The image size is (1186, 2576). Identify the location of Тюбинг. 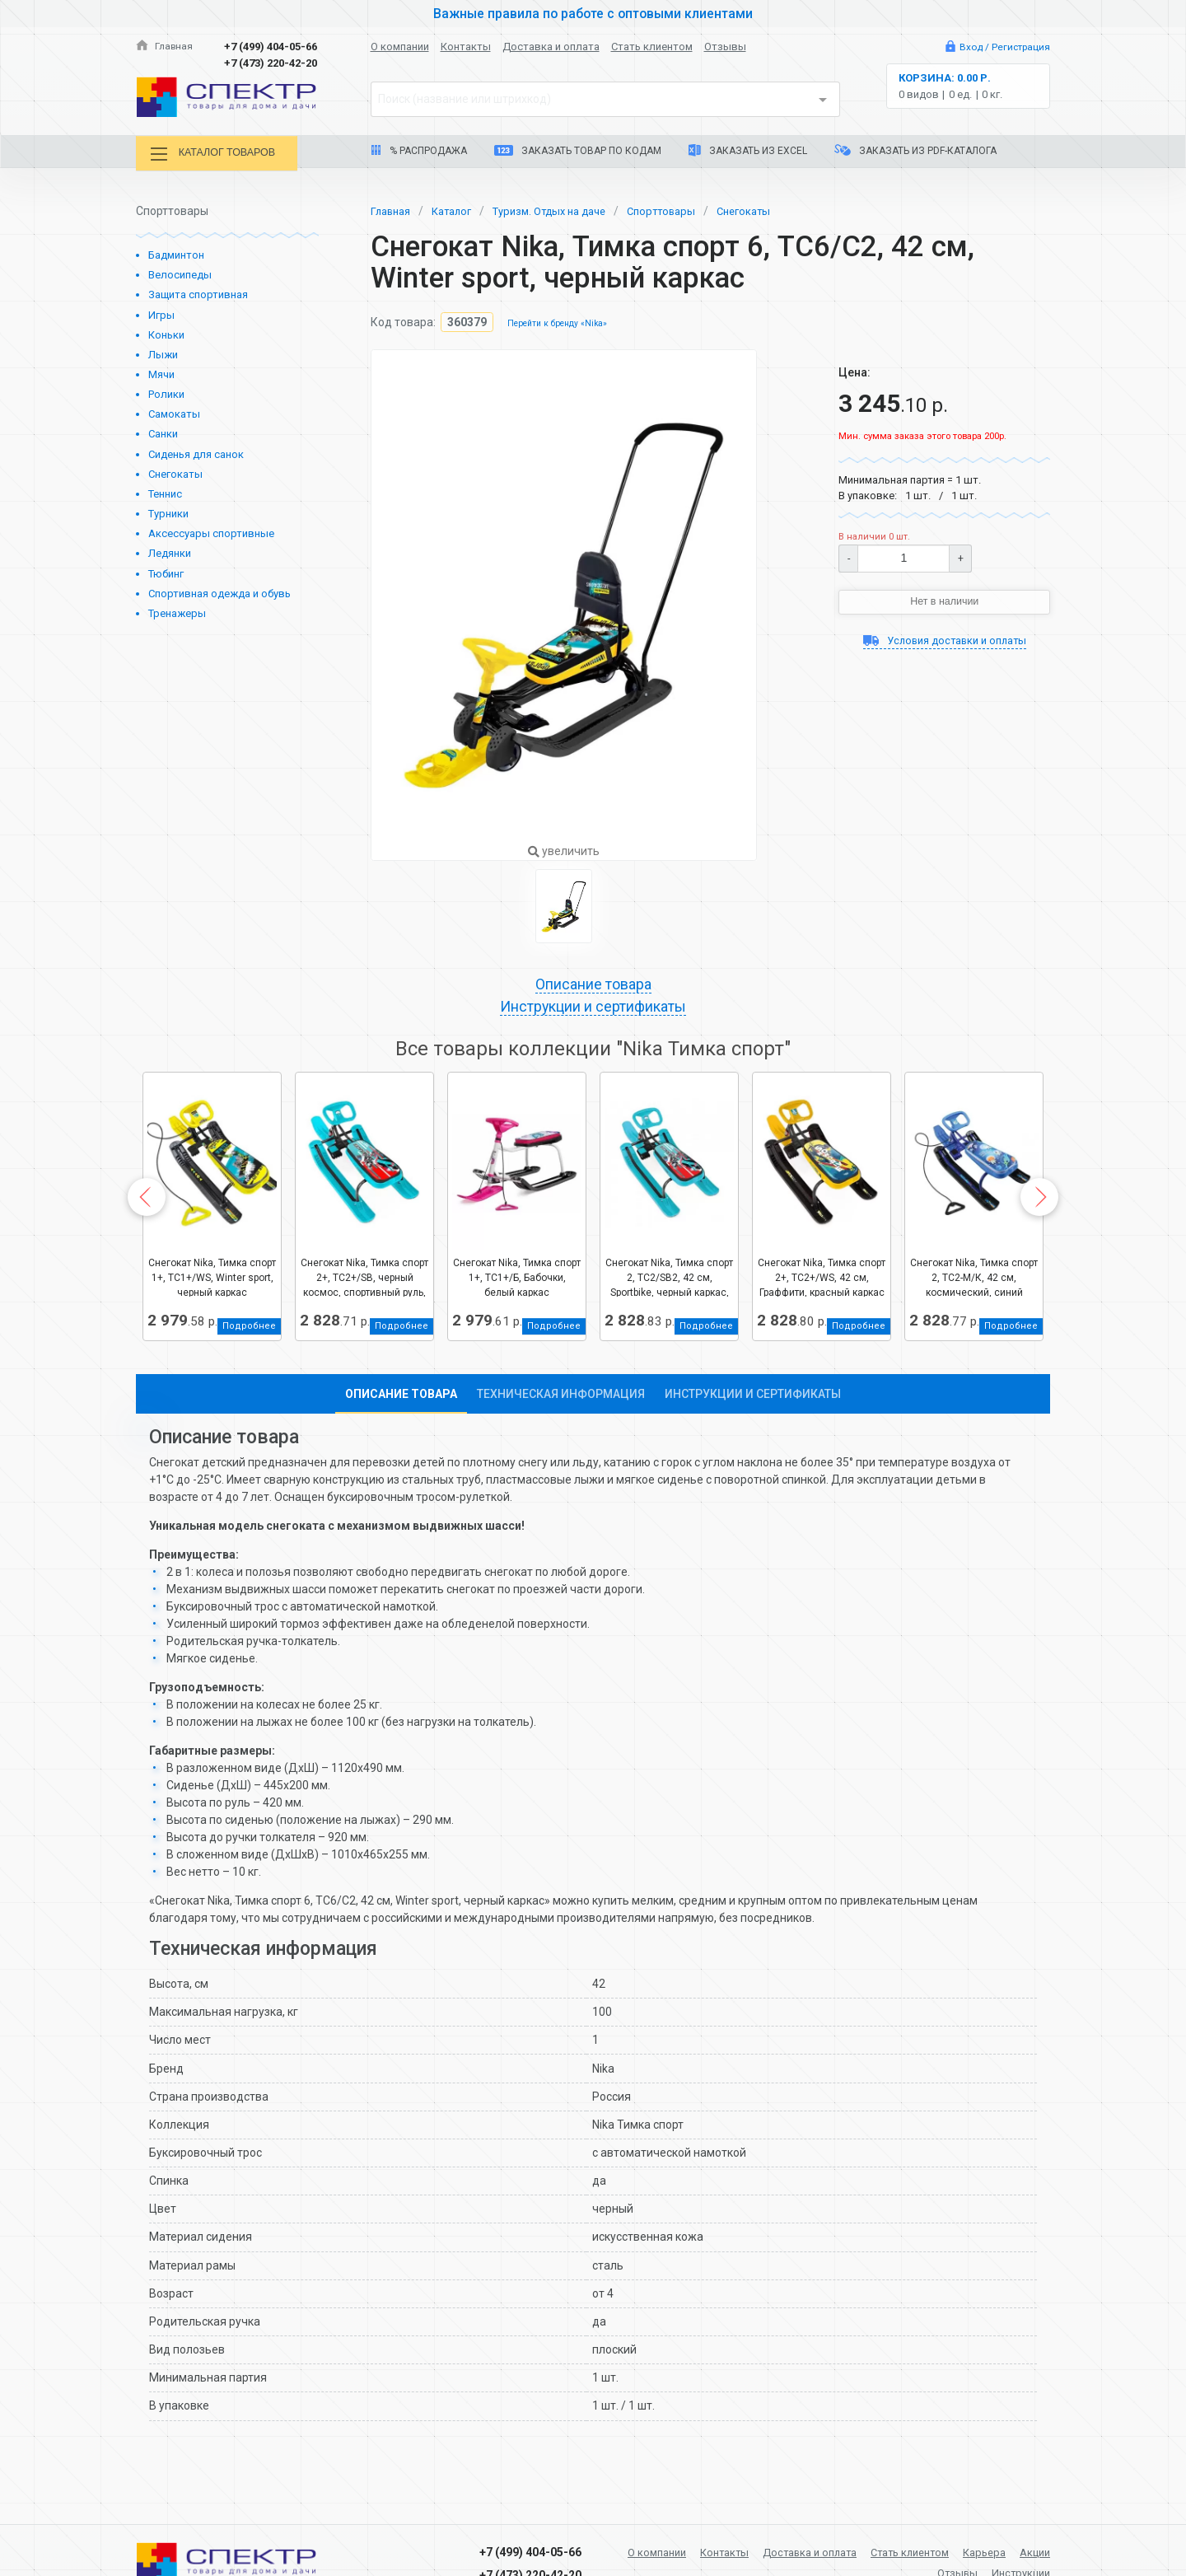
(166, 571).